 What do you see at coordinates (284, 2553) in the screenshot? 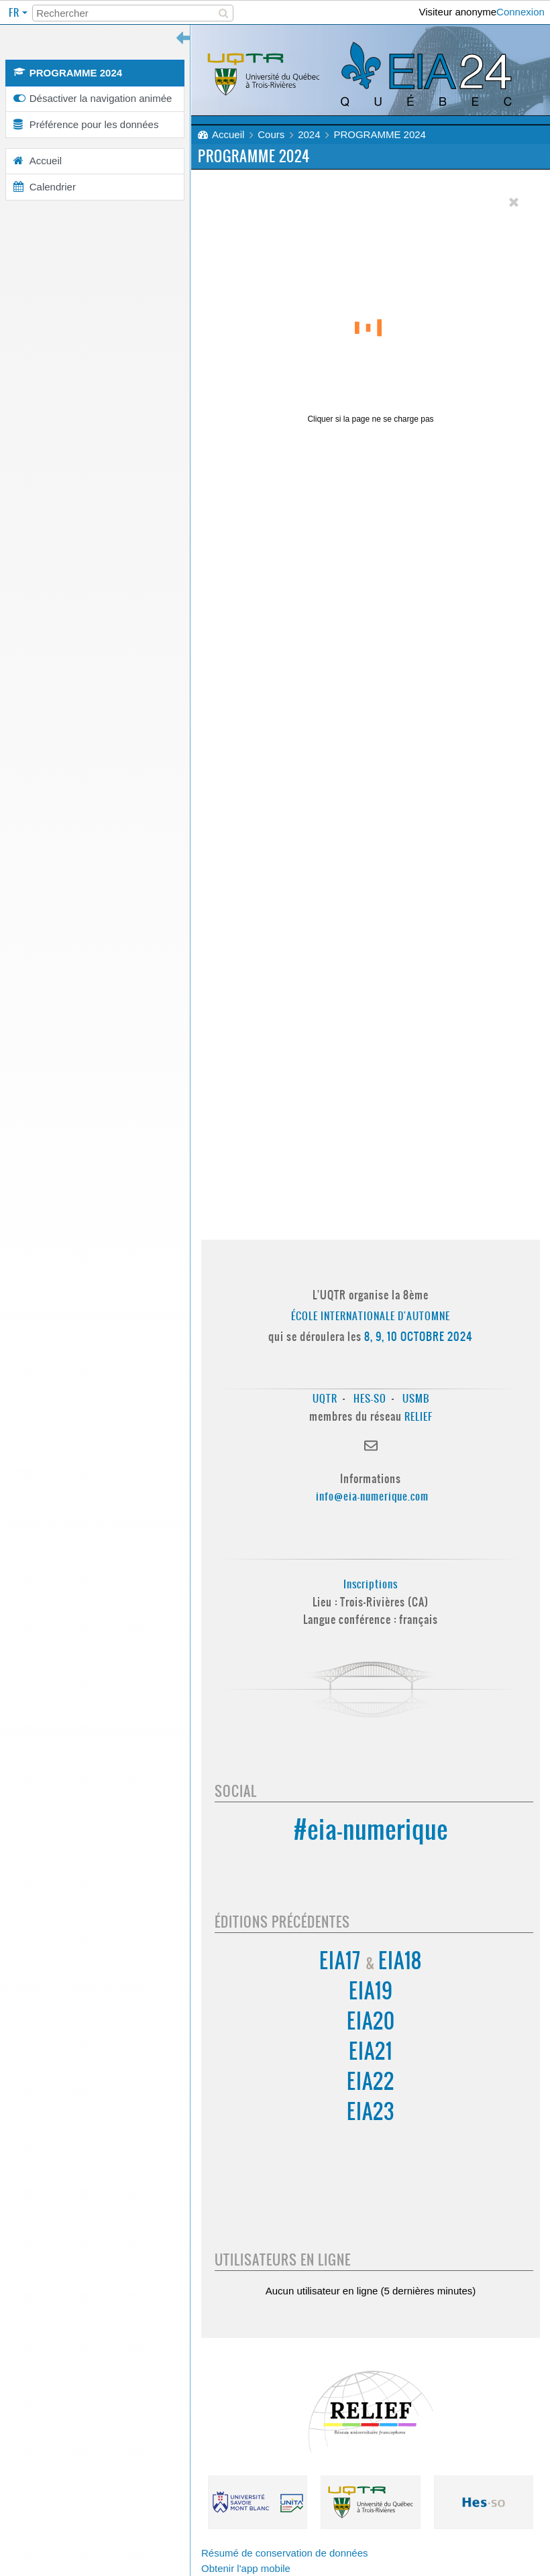
I see `Résumé de conservation de données` at bounding box center [284, 2553].